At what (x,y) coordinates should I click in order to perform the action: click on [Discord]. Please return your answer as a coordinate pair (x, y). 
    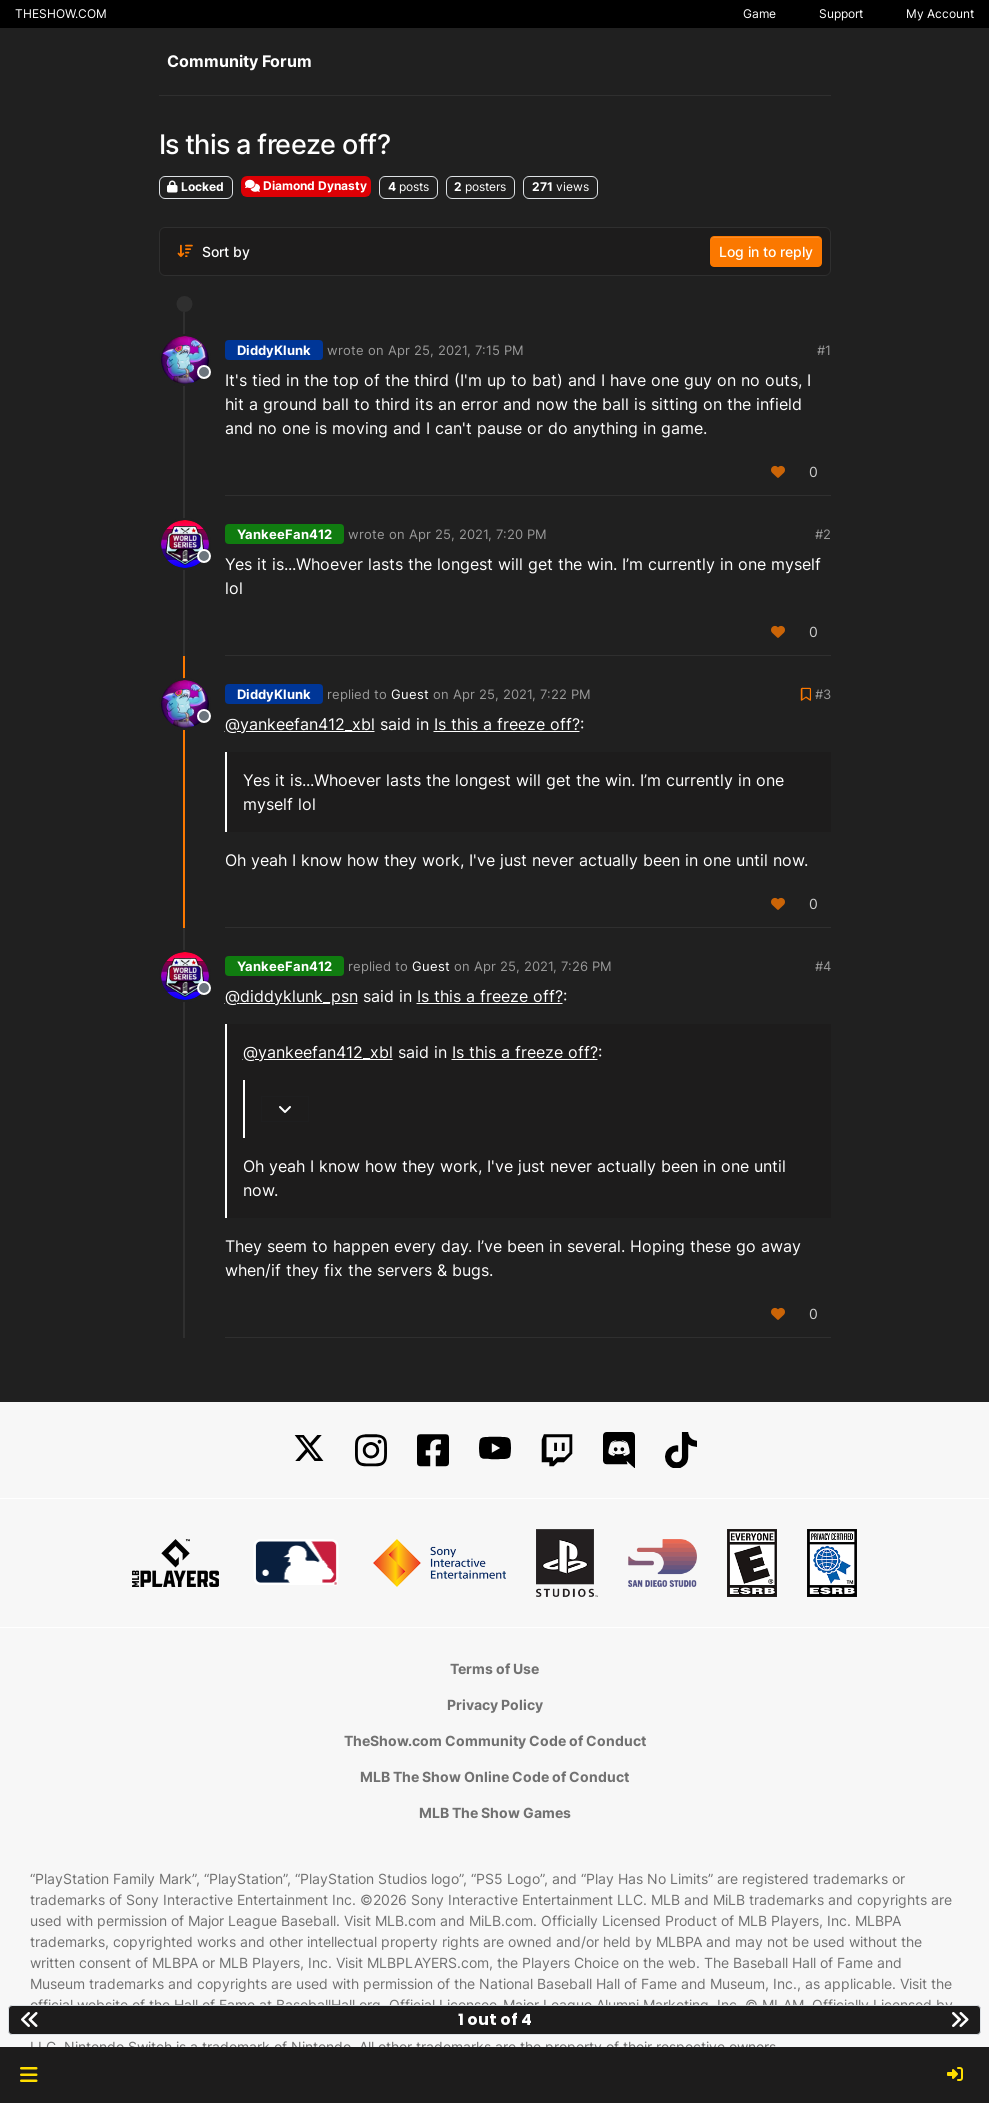
    Looking at the image, I should click on (619, 1450).